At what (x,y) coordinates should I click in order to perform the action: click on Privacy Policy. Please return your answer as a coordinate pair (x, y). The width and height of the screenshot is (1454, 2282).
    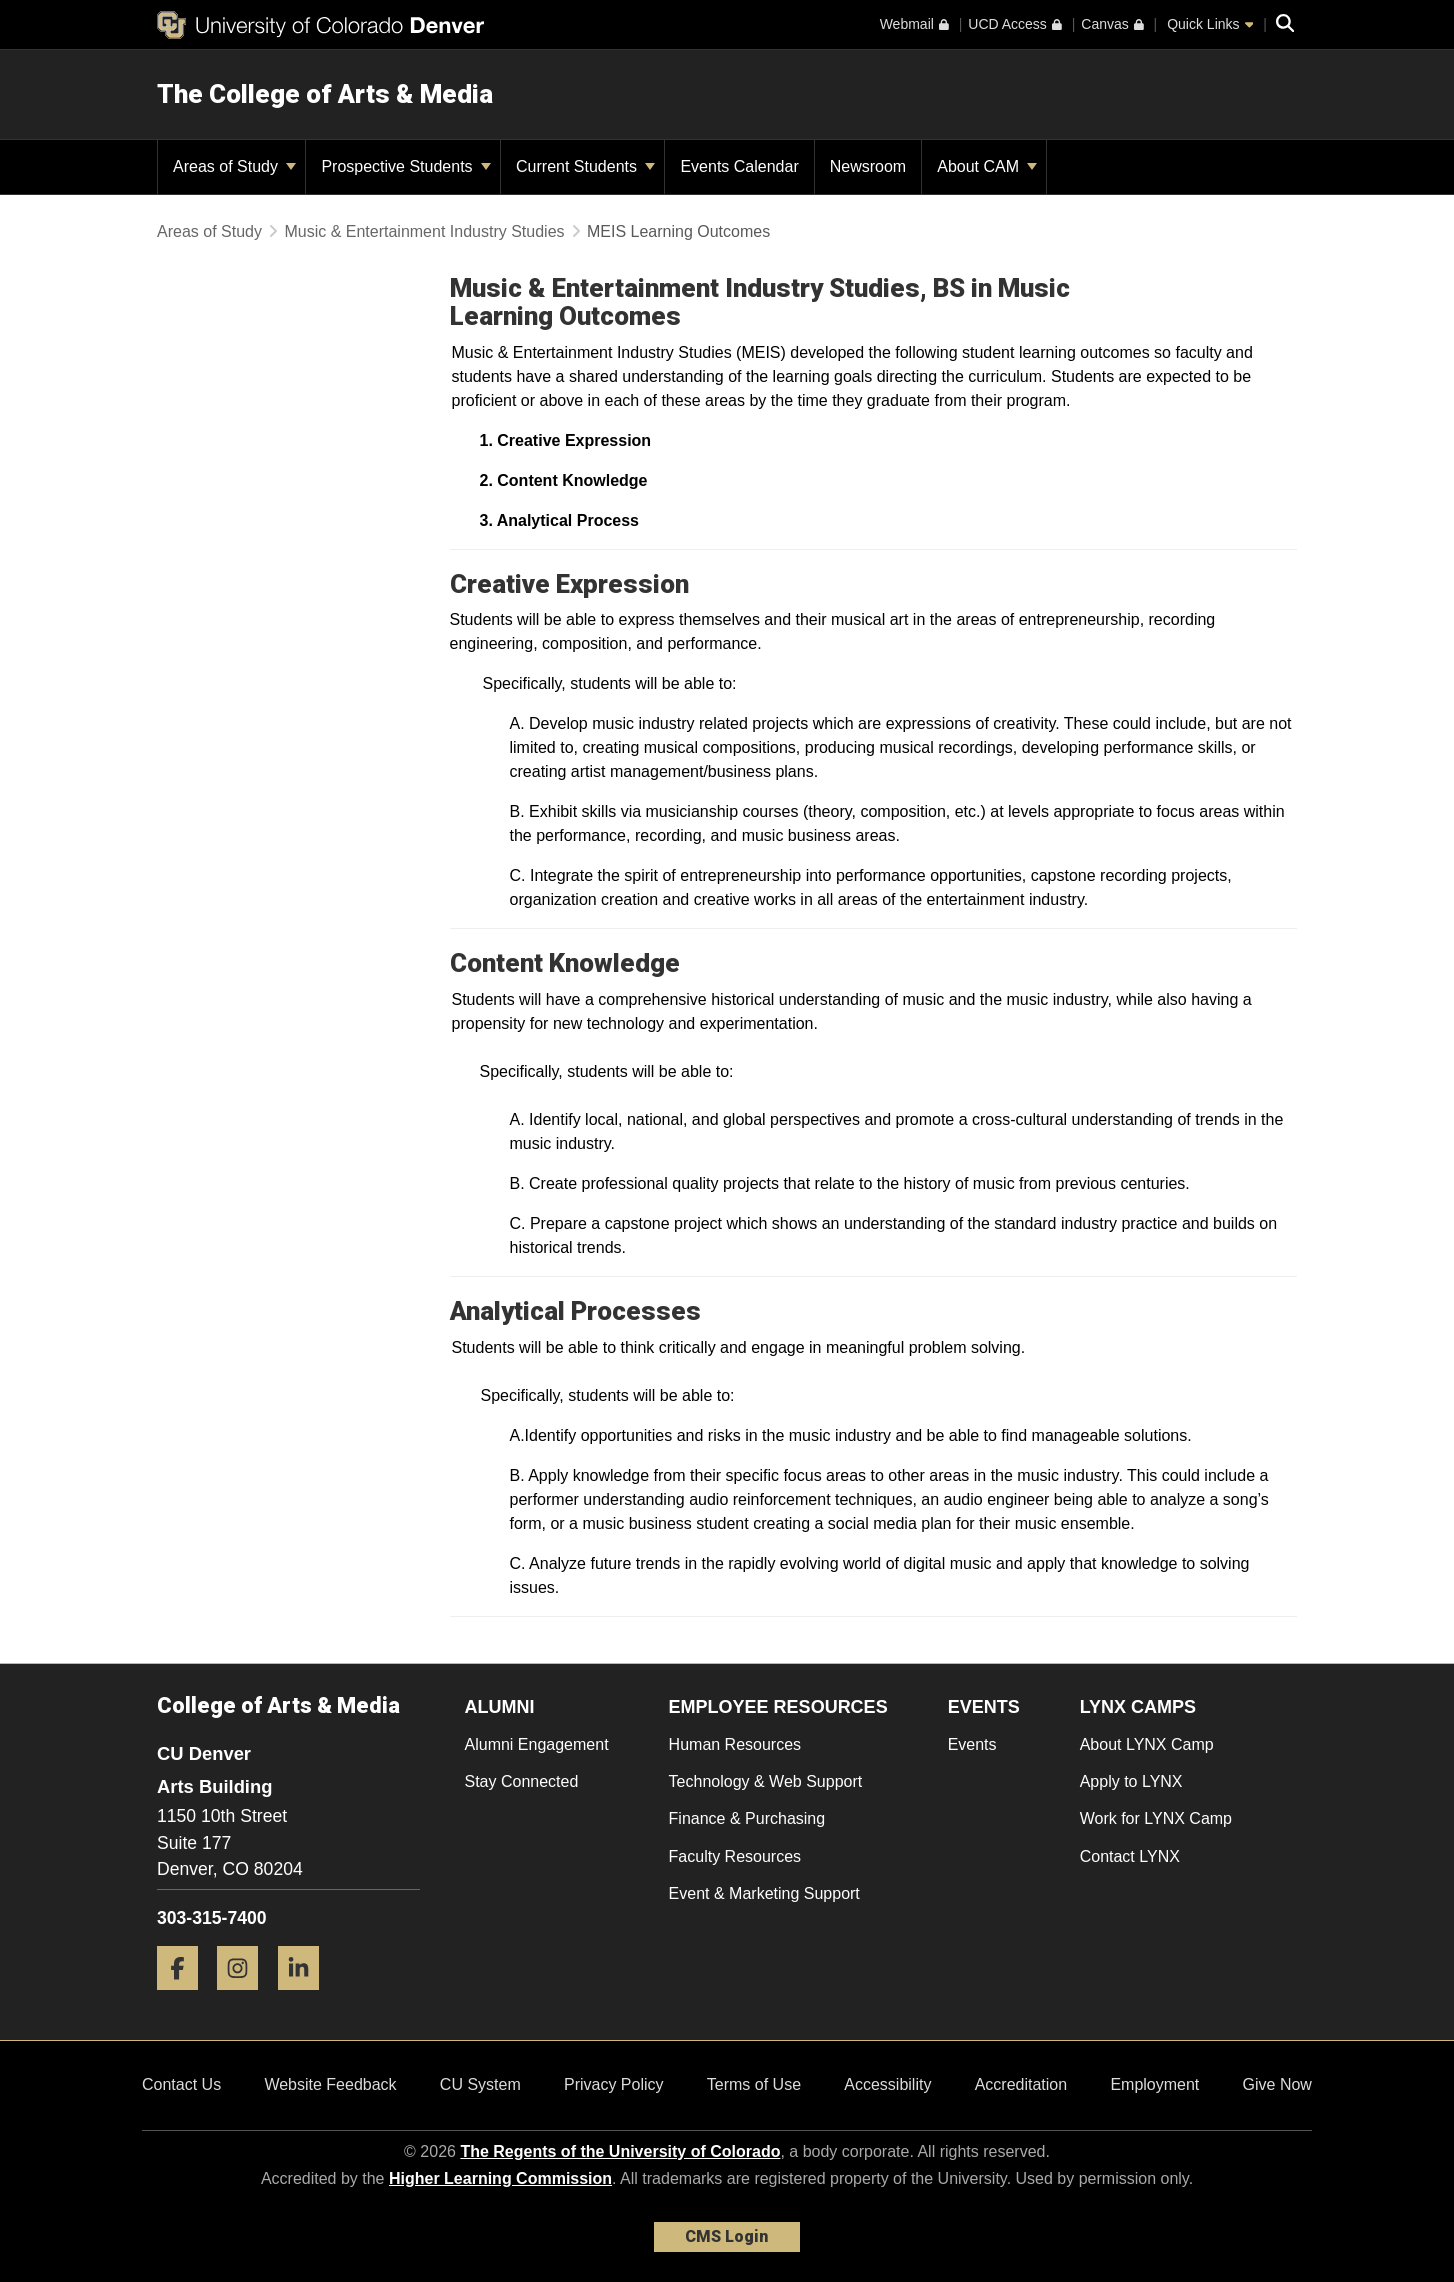
    Looking at the image, I should click on (614, 2084).